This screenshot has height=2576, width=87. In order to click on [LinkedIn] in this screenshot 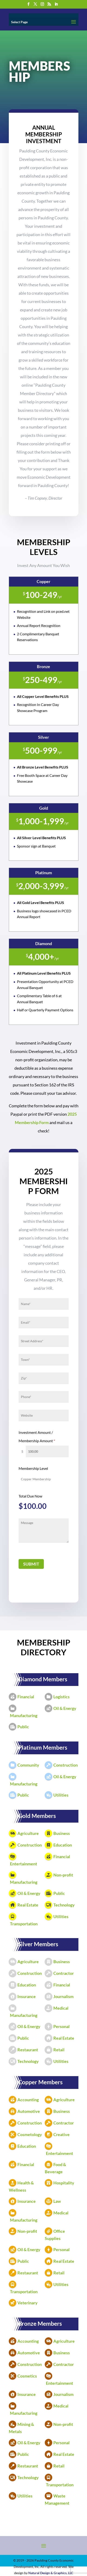, I will do `click(56, 5)`.